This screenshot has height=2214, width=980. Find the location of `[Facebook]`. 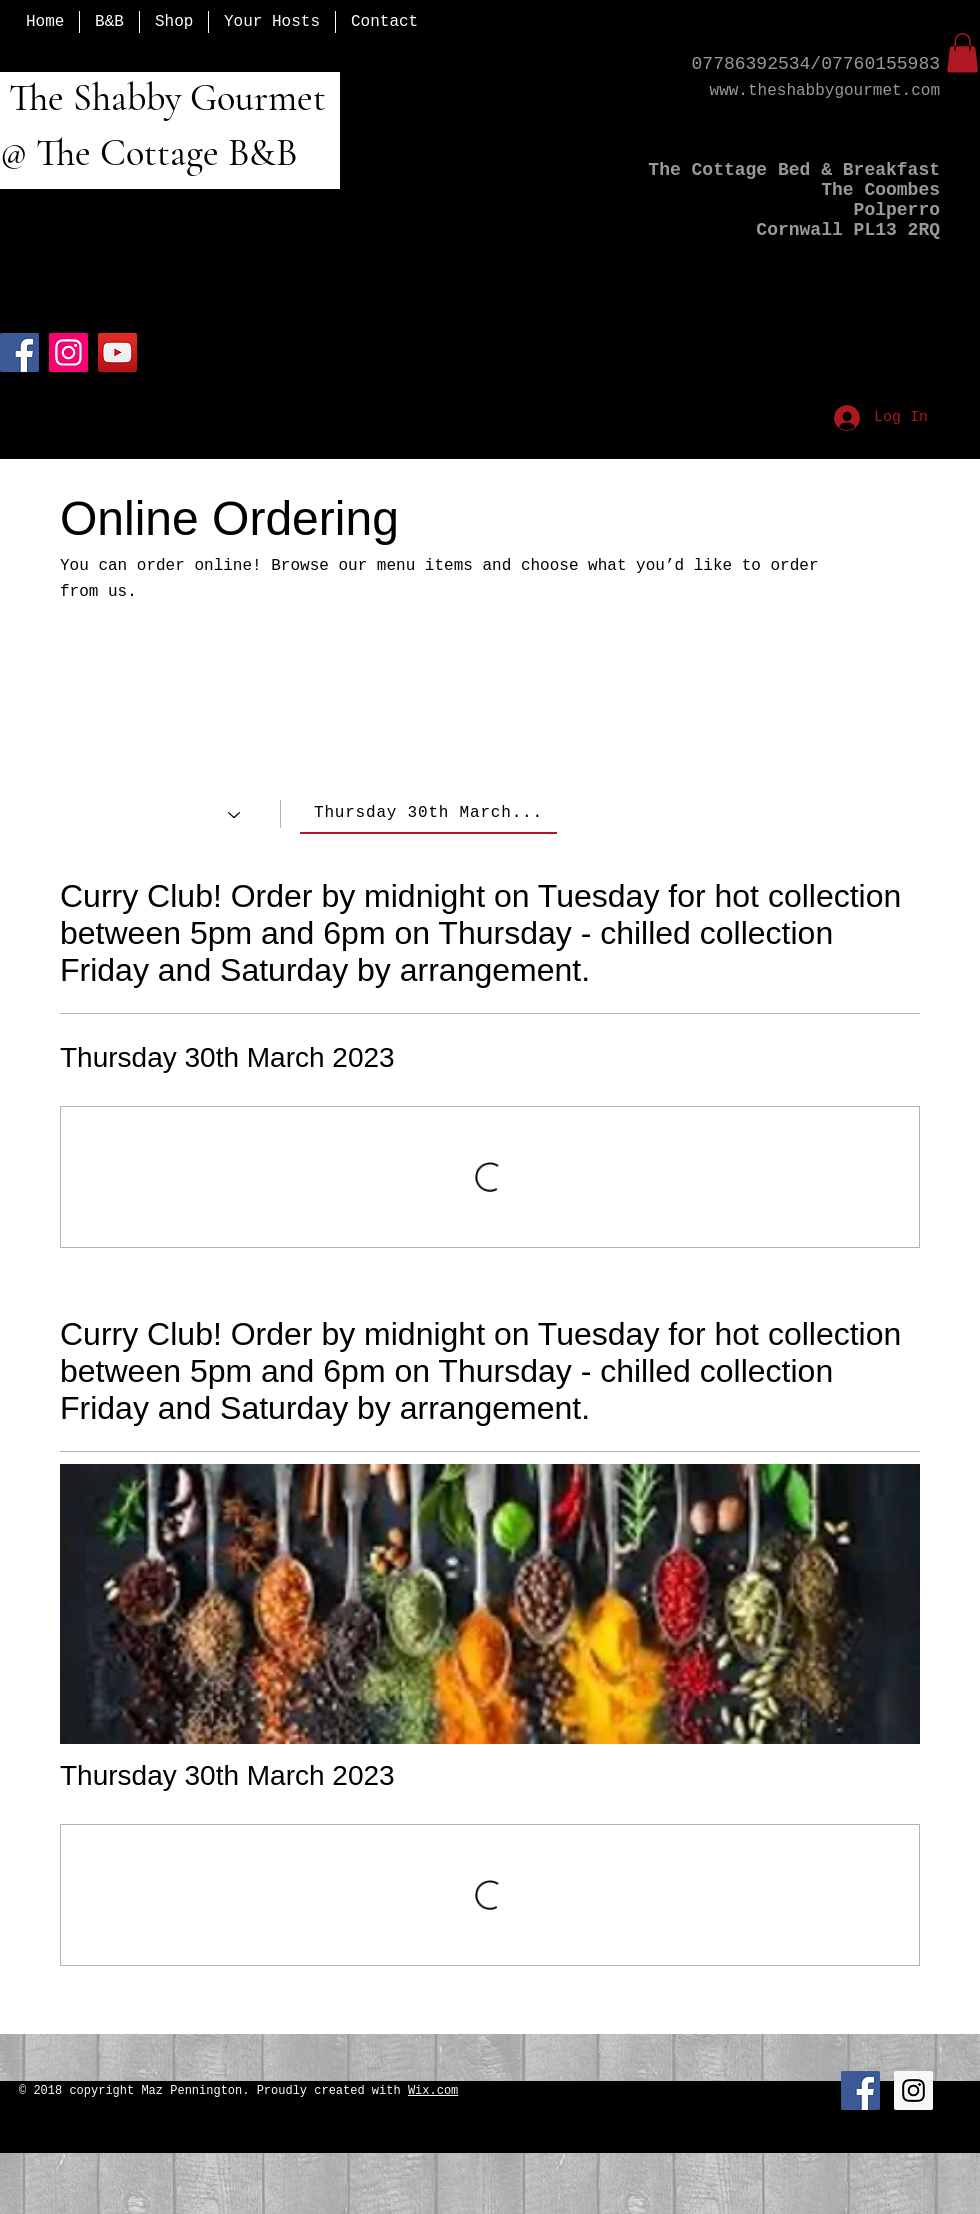

[Facebook] is located at coordinates (19, 352).